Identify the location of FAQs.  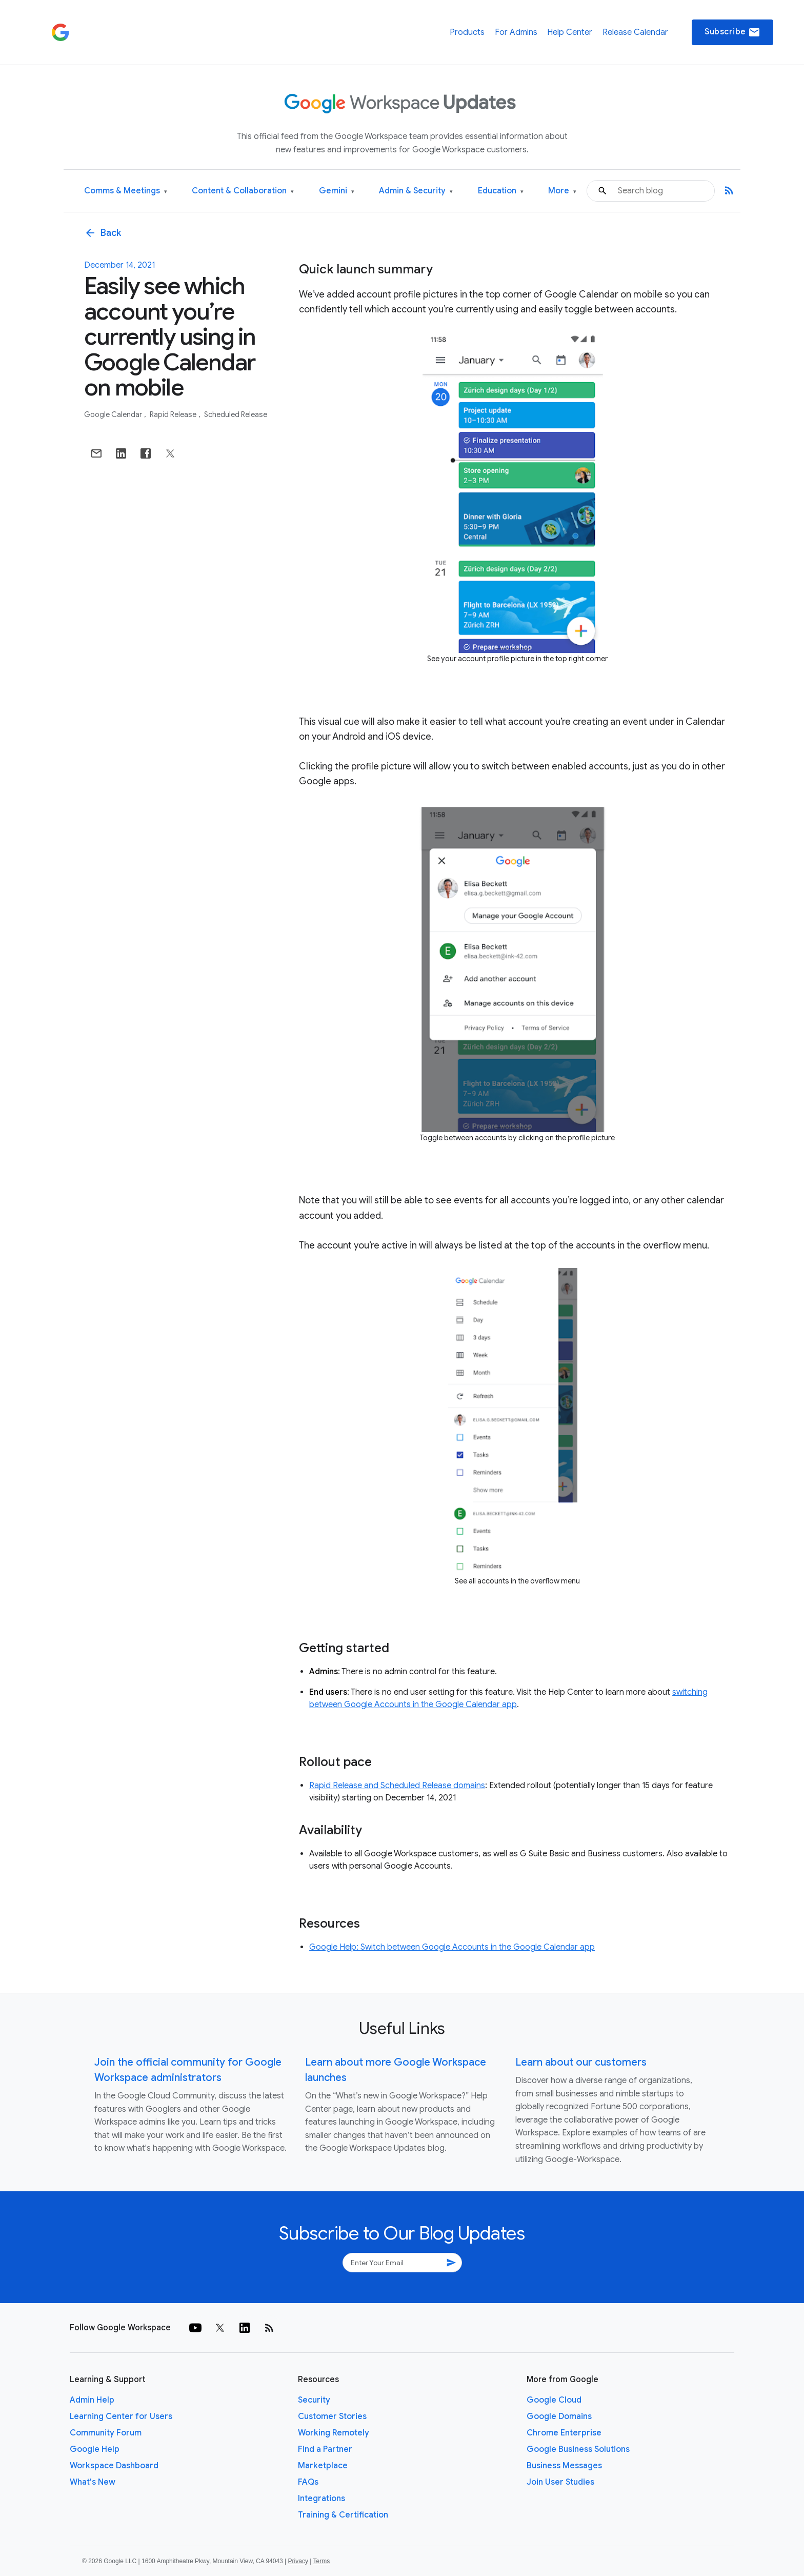
(308, 2482).